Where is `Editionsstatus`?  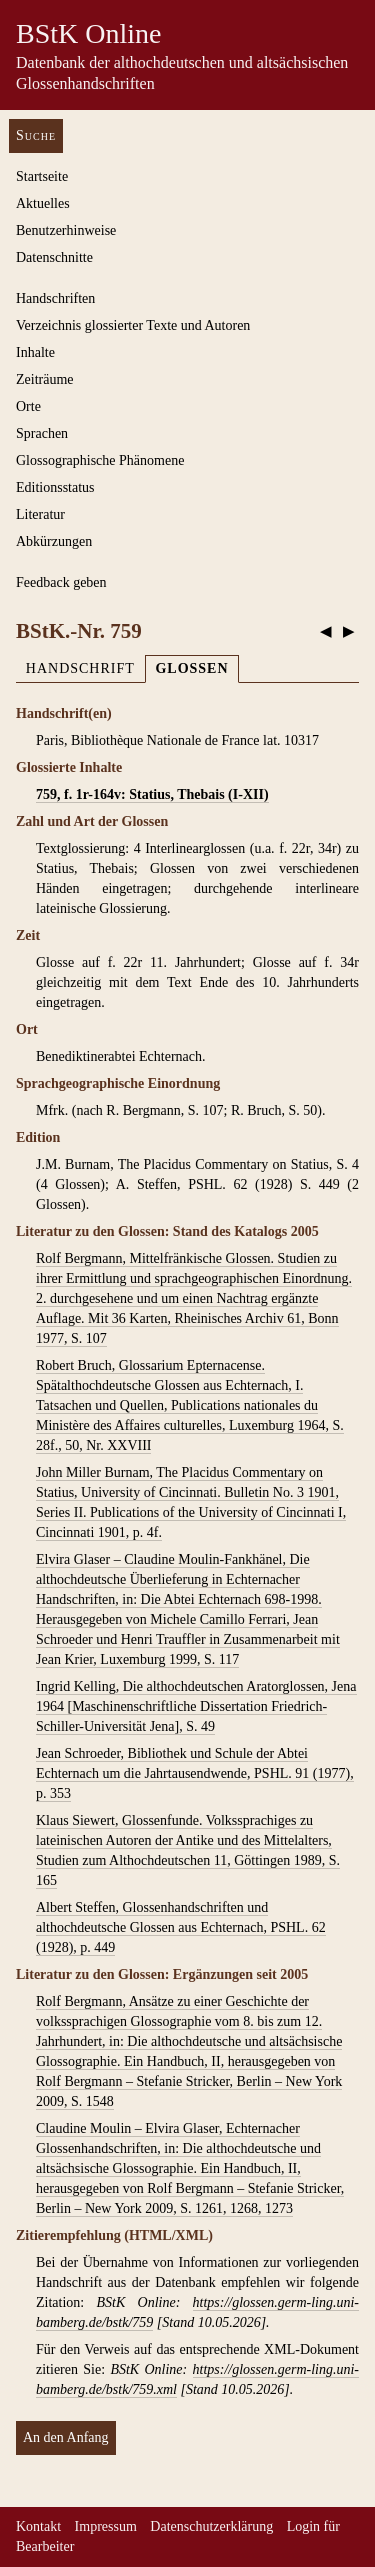
Editionsstatus is located at coordinates (55, 487).